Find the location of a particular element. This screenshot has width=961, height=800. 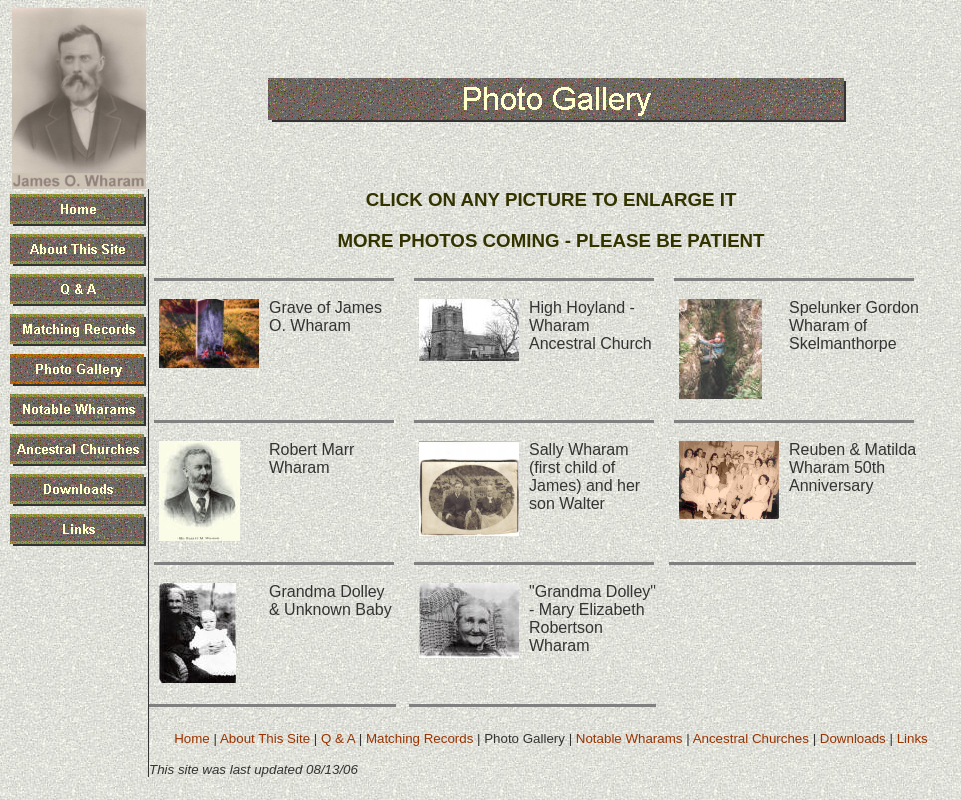

Downloads is located at coordinates (853, 738).